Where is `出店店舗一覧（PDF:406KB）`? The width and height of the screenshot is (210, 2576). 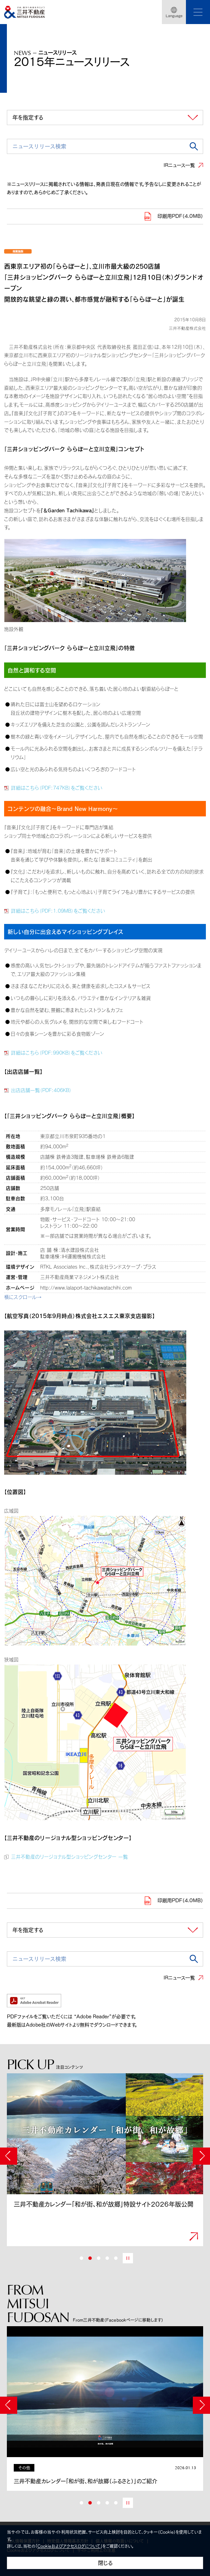
出店店舗一覧（PDF:406KB） is located at coordinates (41, 1090).